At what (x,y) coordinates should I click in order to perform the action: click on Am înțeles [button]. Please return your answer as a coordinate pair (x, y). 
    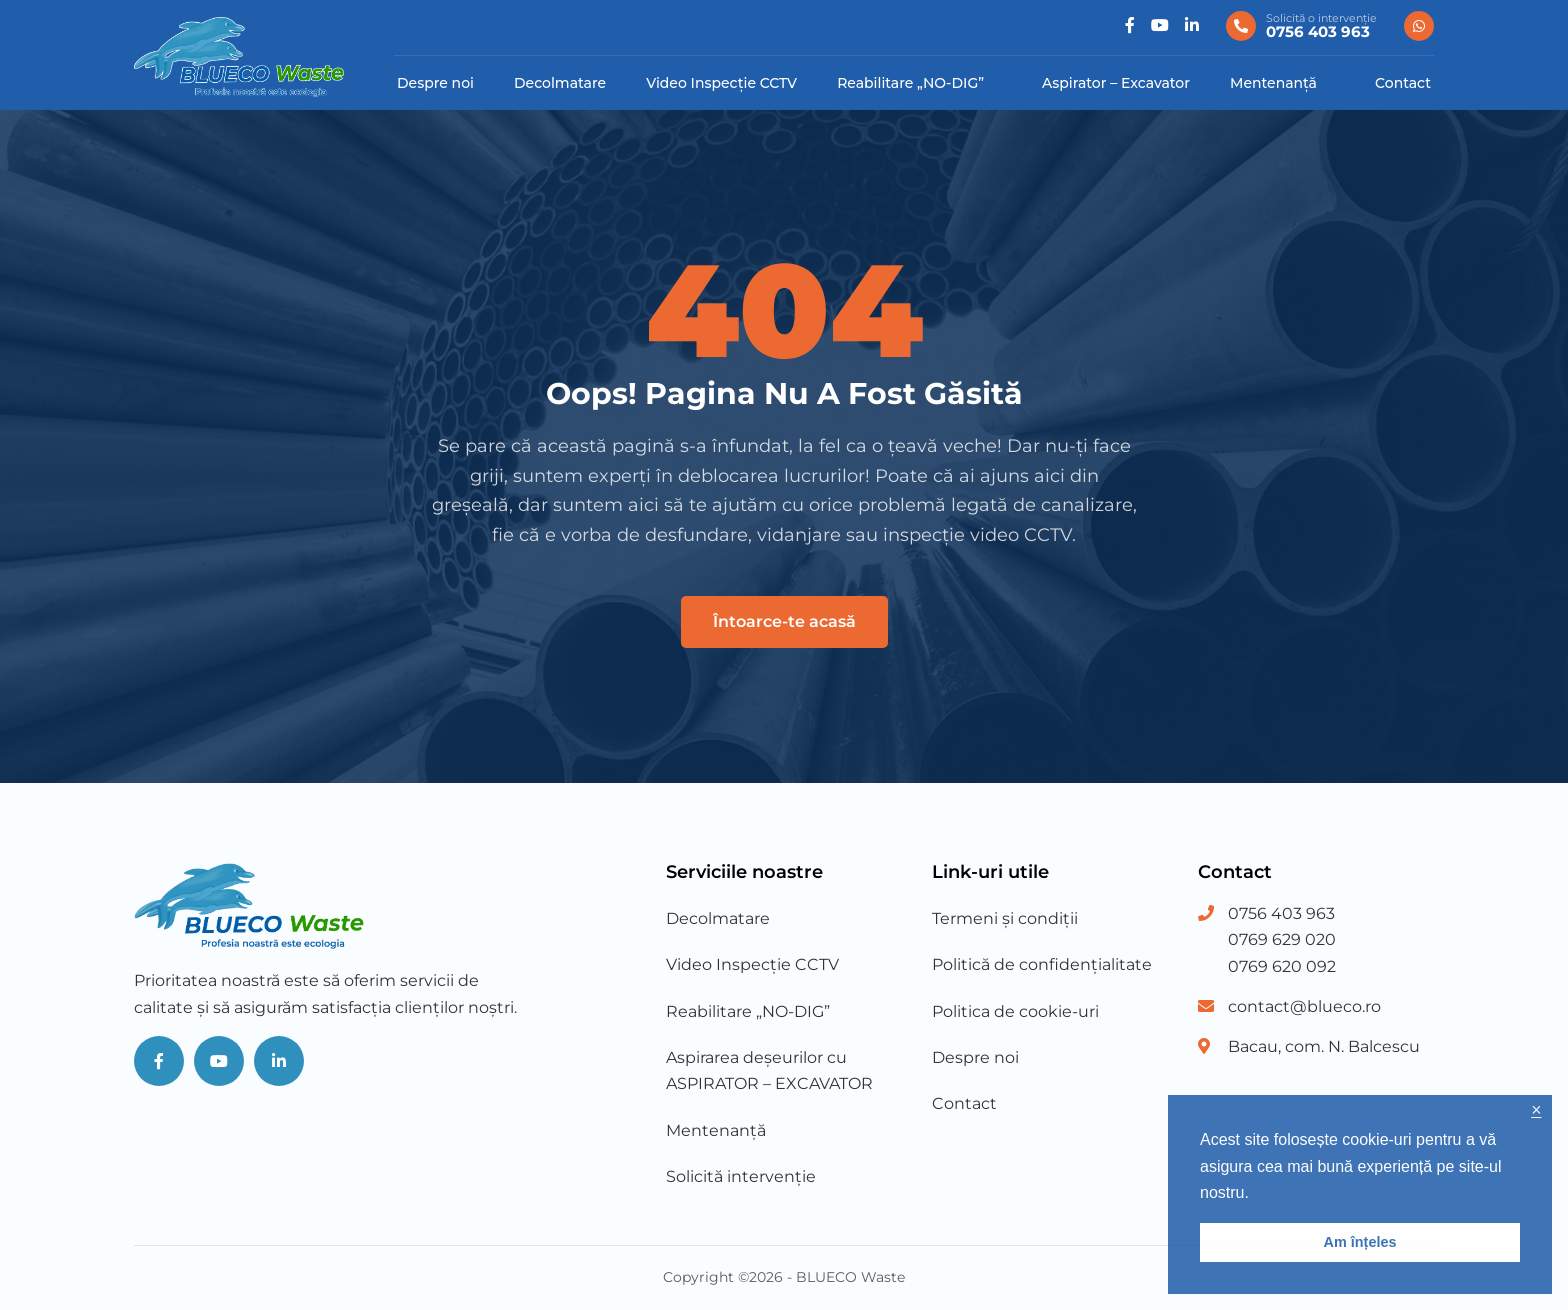
    Looking at the image, I should click on (1360, 1242).